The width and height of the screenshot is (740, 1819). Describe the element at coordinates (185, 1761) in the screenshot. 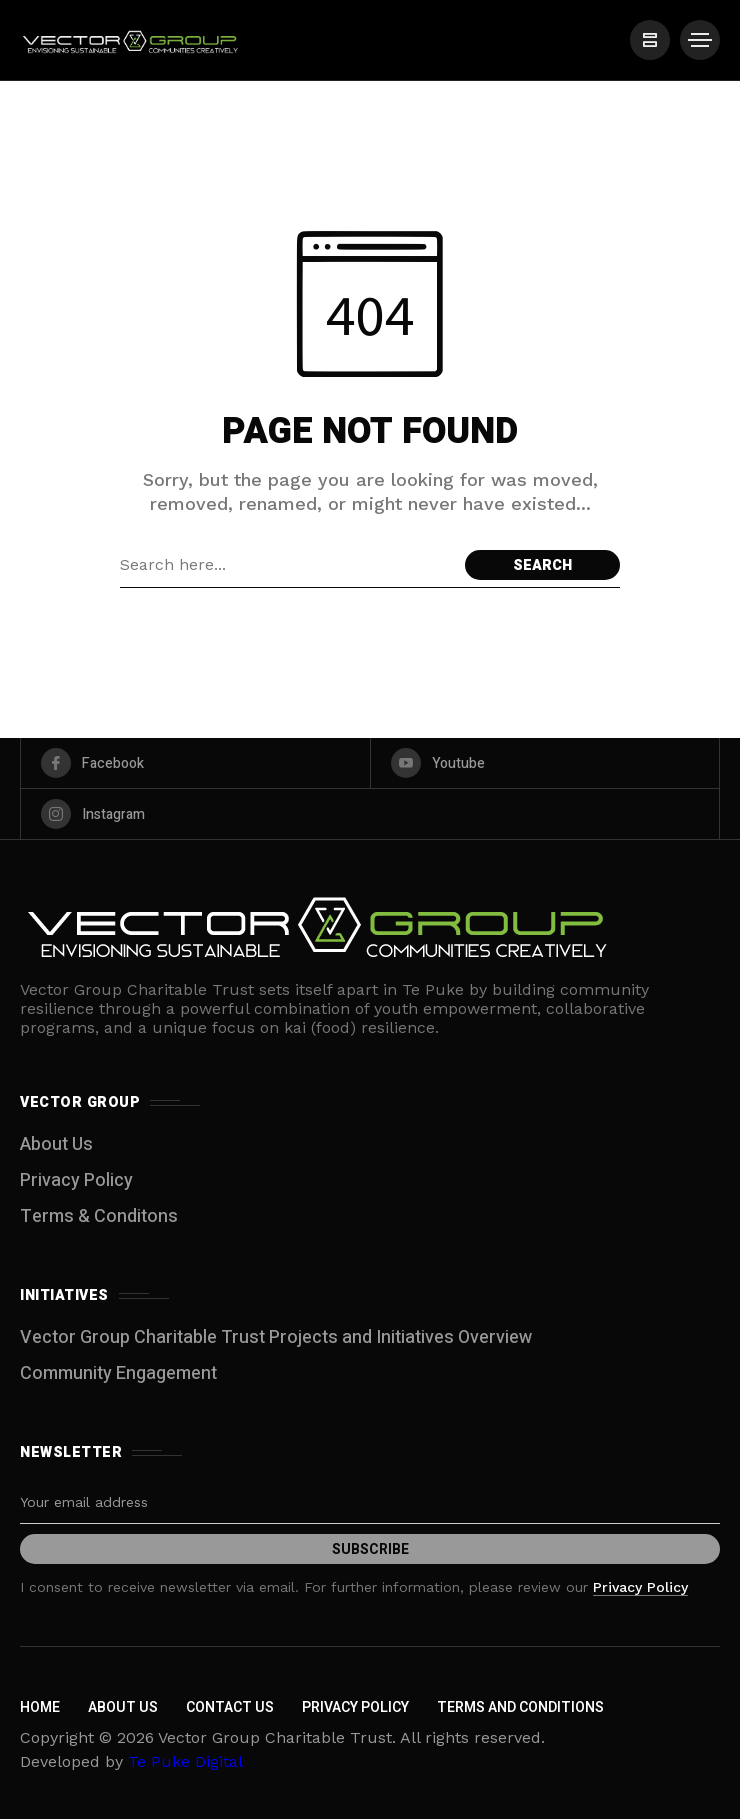

I see `Te Puke Digital` at that location.